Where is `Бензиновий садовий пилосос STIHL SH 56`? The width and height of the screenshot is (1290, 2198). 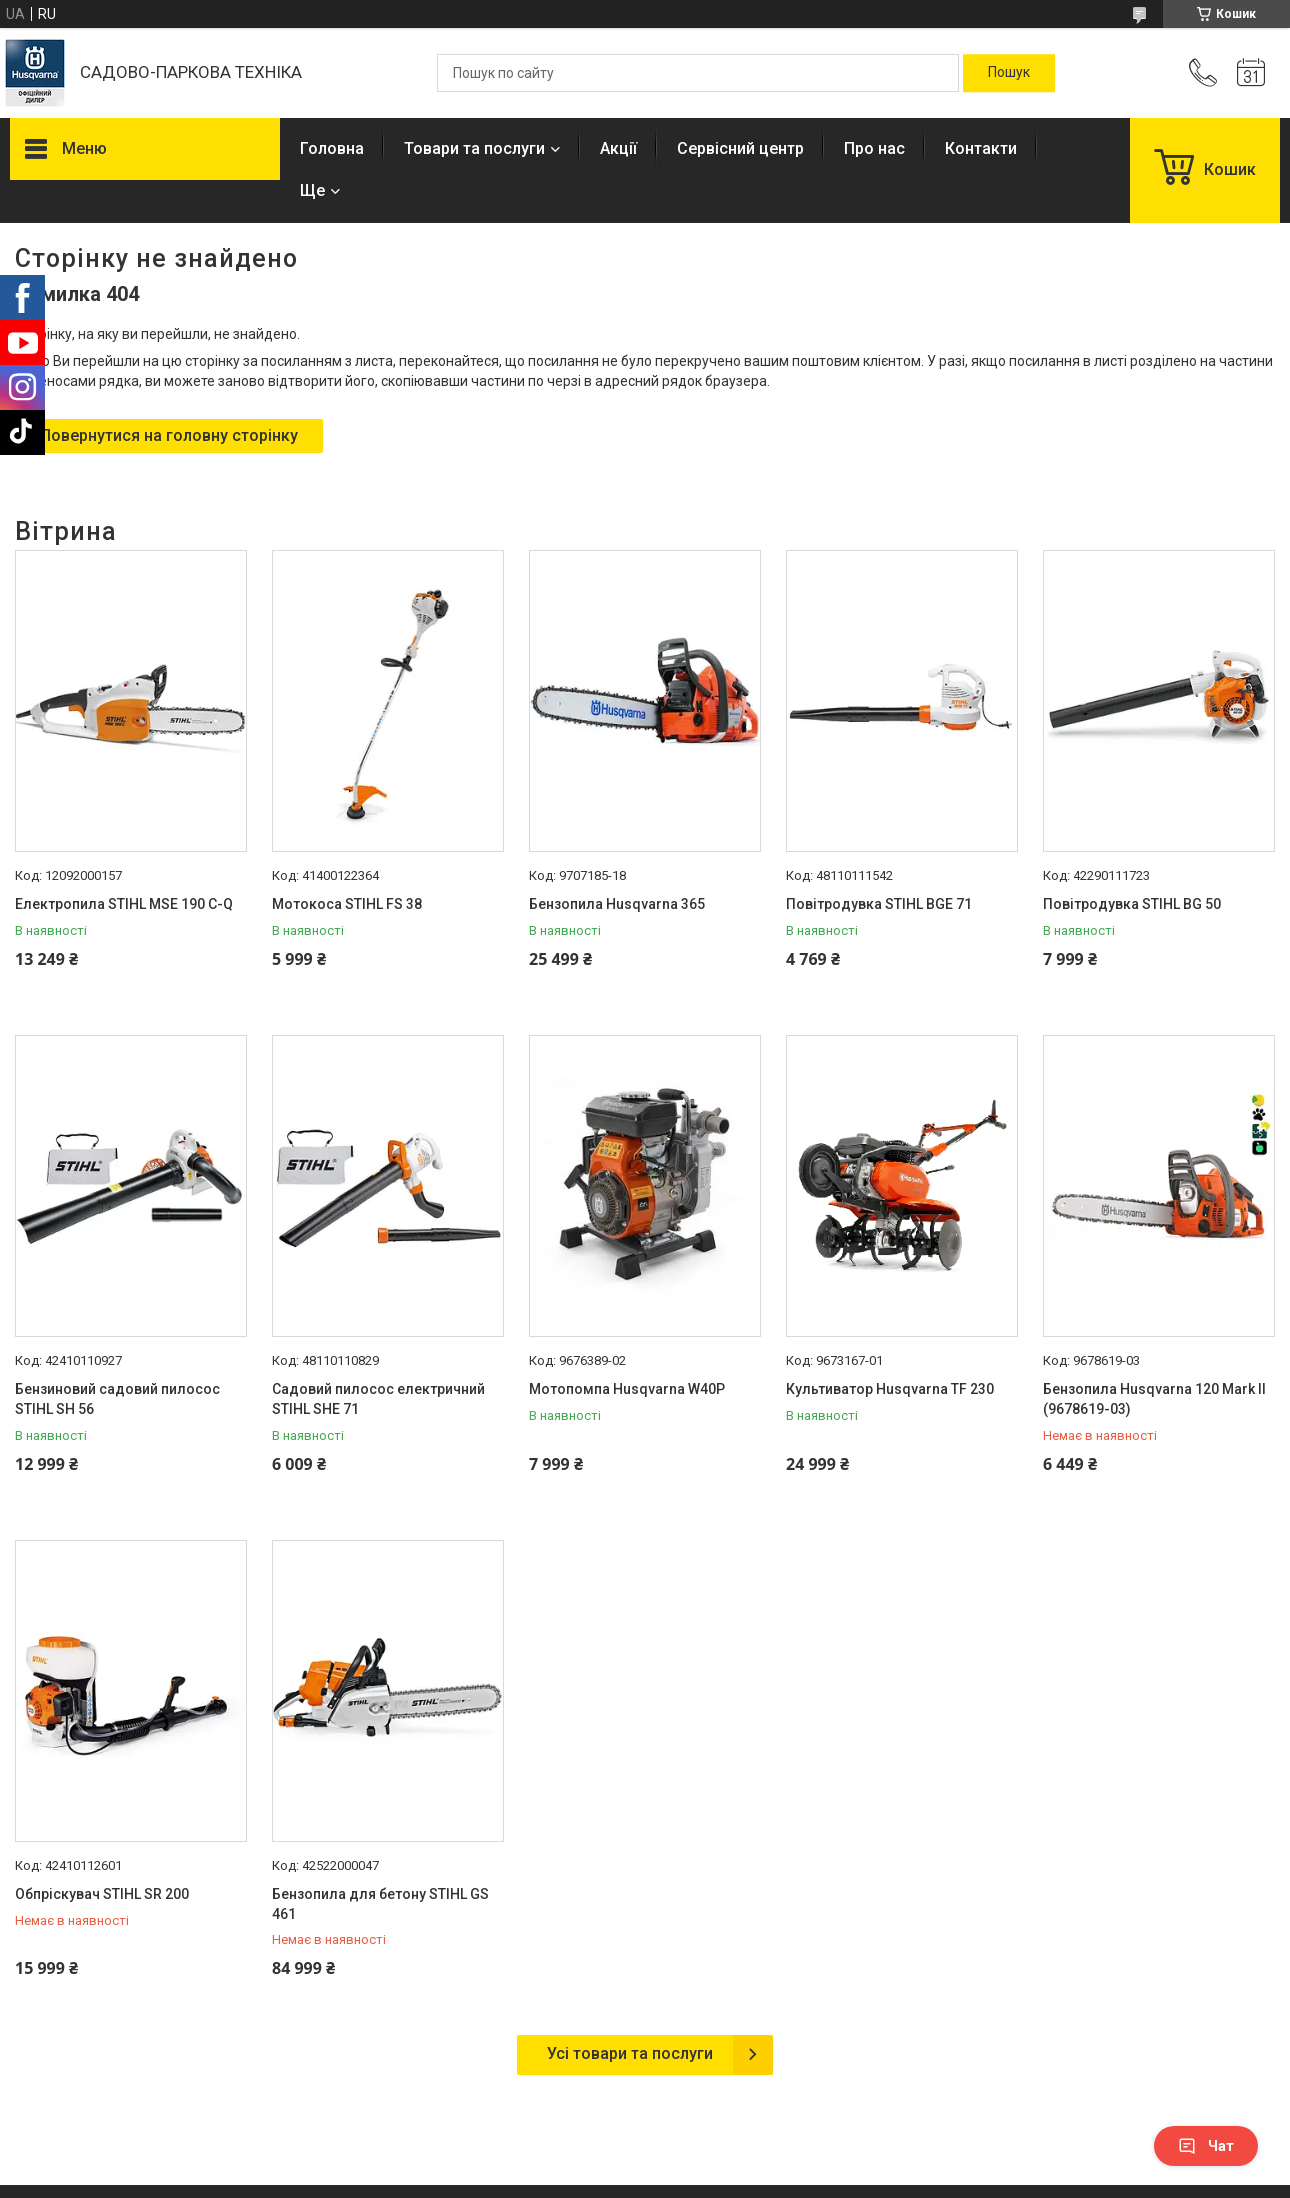
Бензиновий садовий пилосос STIHL SH 56 is located at coordinates (117, 1399).